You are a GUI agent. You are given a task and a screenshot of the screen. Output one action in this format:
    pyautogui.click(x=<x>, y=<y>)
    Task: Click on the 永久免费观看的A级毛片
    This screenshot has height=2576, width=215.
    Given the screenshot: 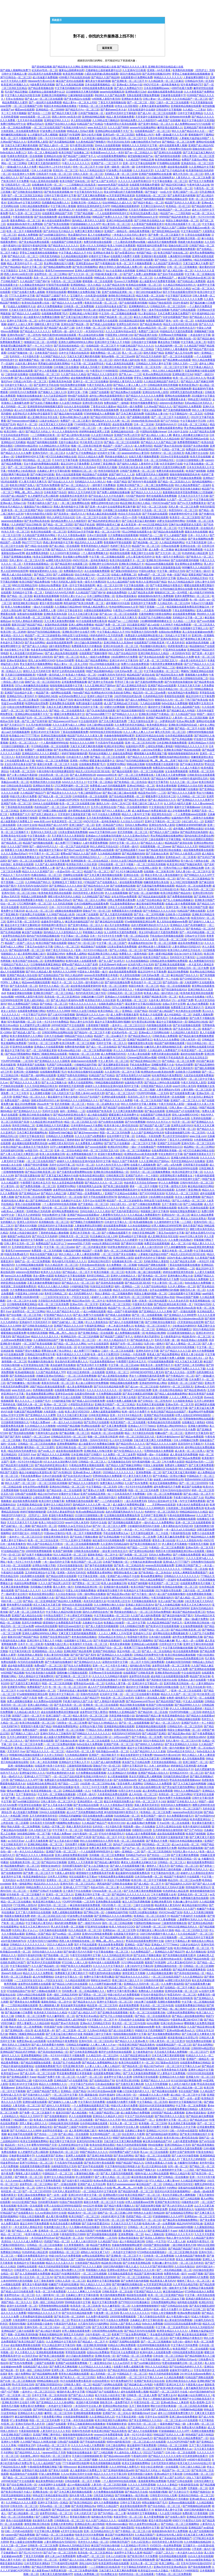 What is the action you would take?
    pyautogui.click(x=179, y=1815)
    